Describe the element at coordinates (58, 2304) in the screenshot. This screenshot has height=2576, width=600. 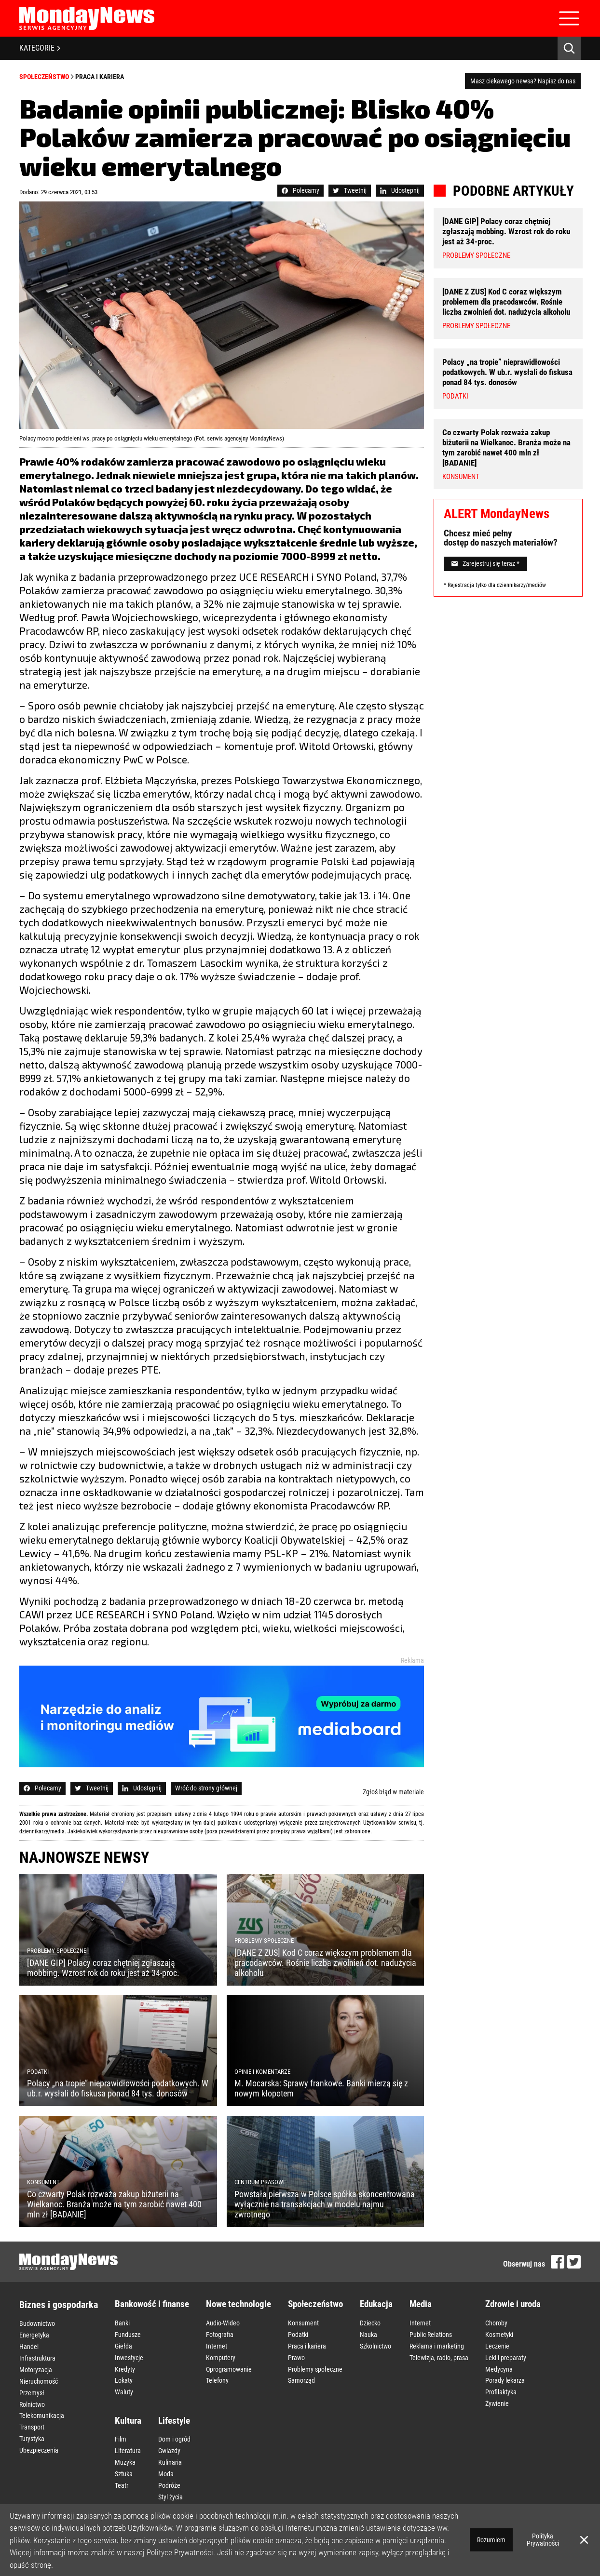
I see `Biznes i gospodarka` at that location.